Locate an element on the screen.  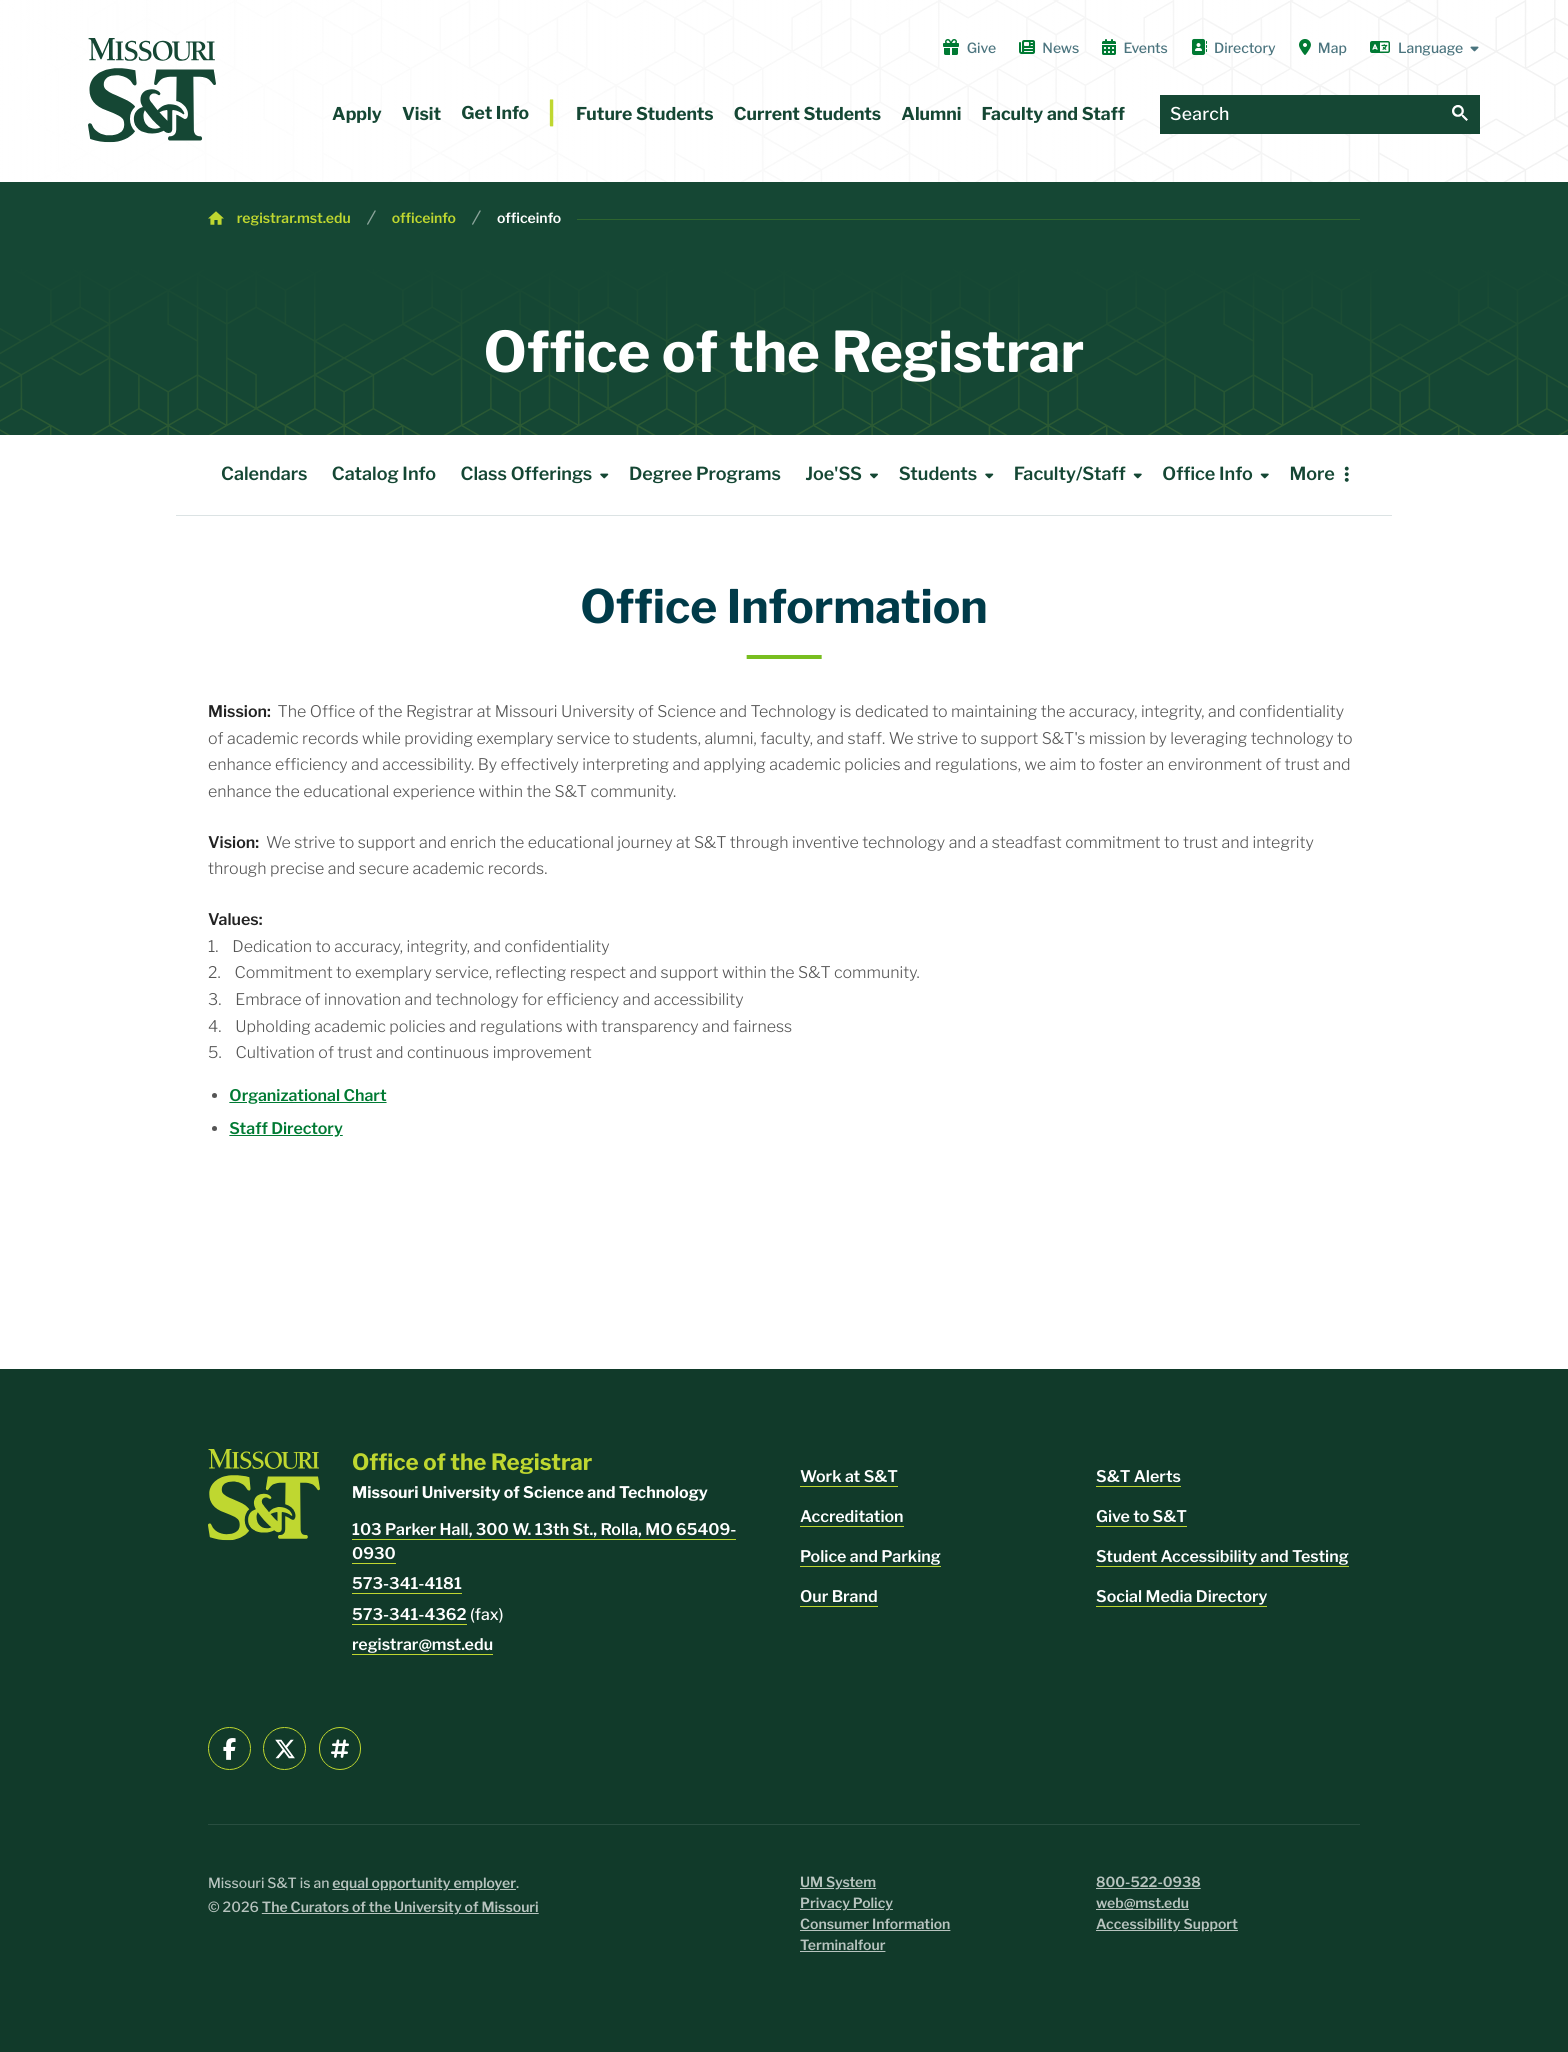
officeinfo is located at coordinates (424, 218).